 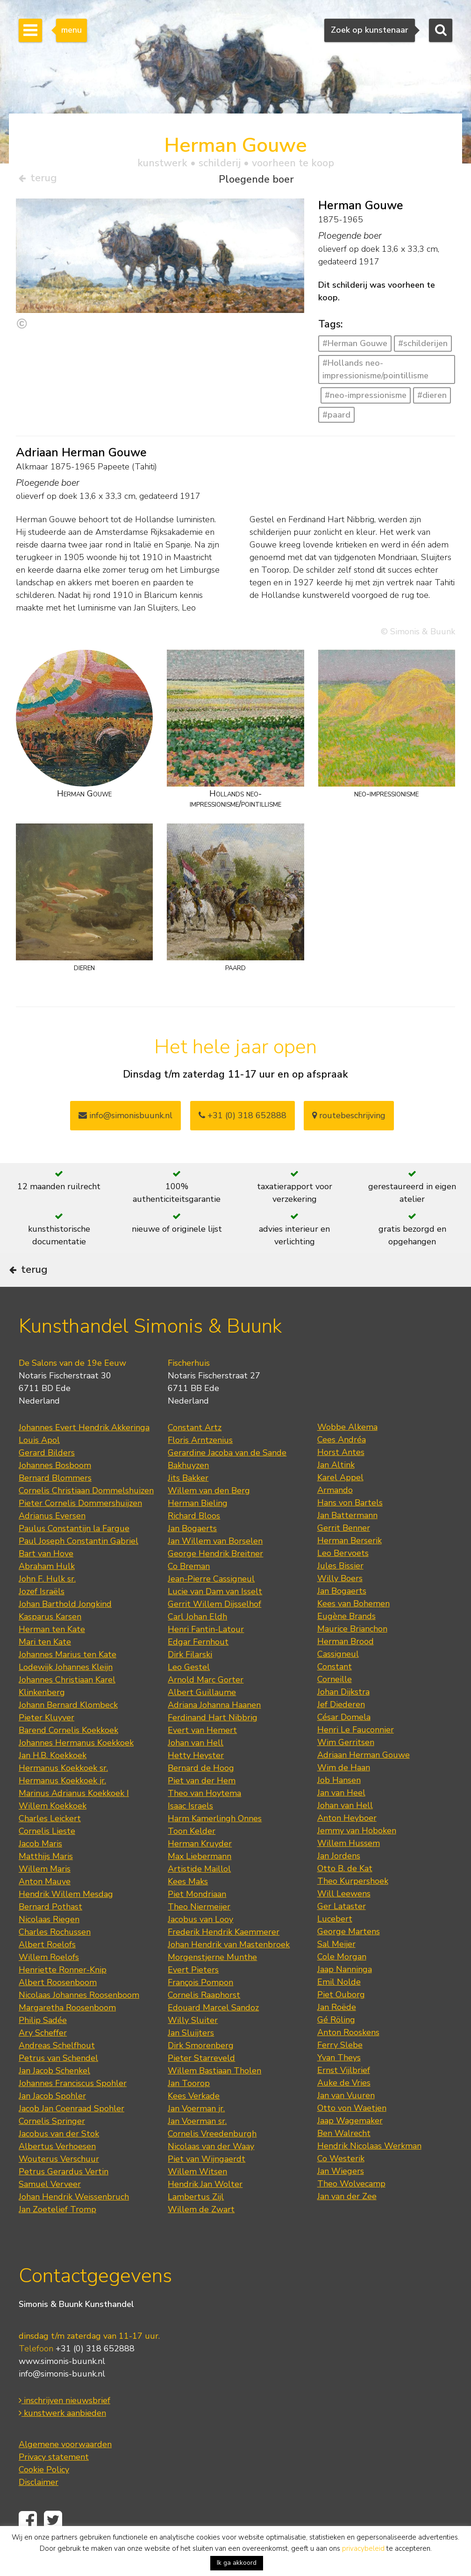 I want to click on Hermanus Koekkoek jr., so click(x=62, y=1806).